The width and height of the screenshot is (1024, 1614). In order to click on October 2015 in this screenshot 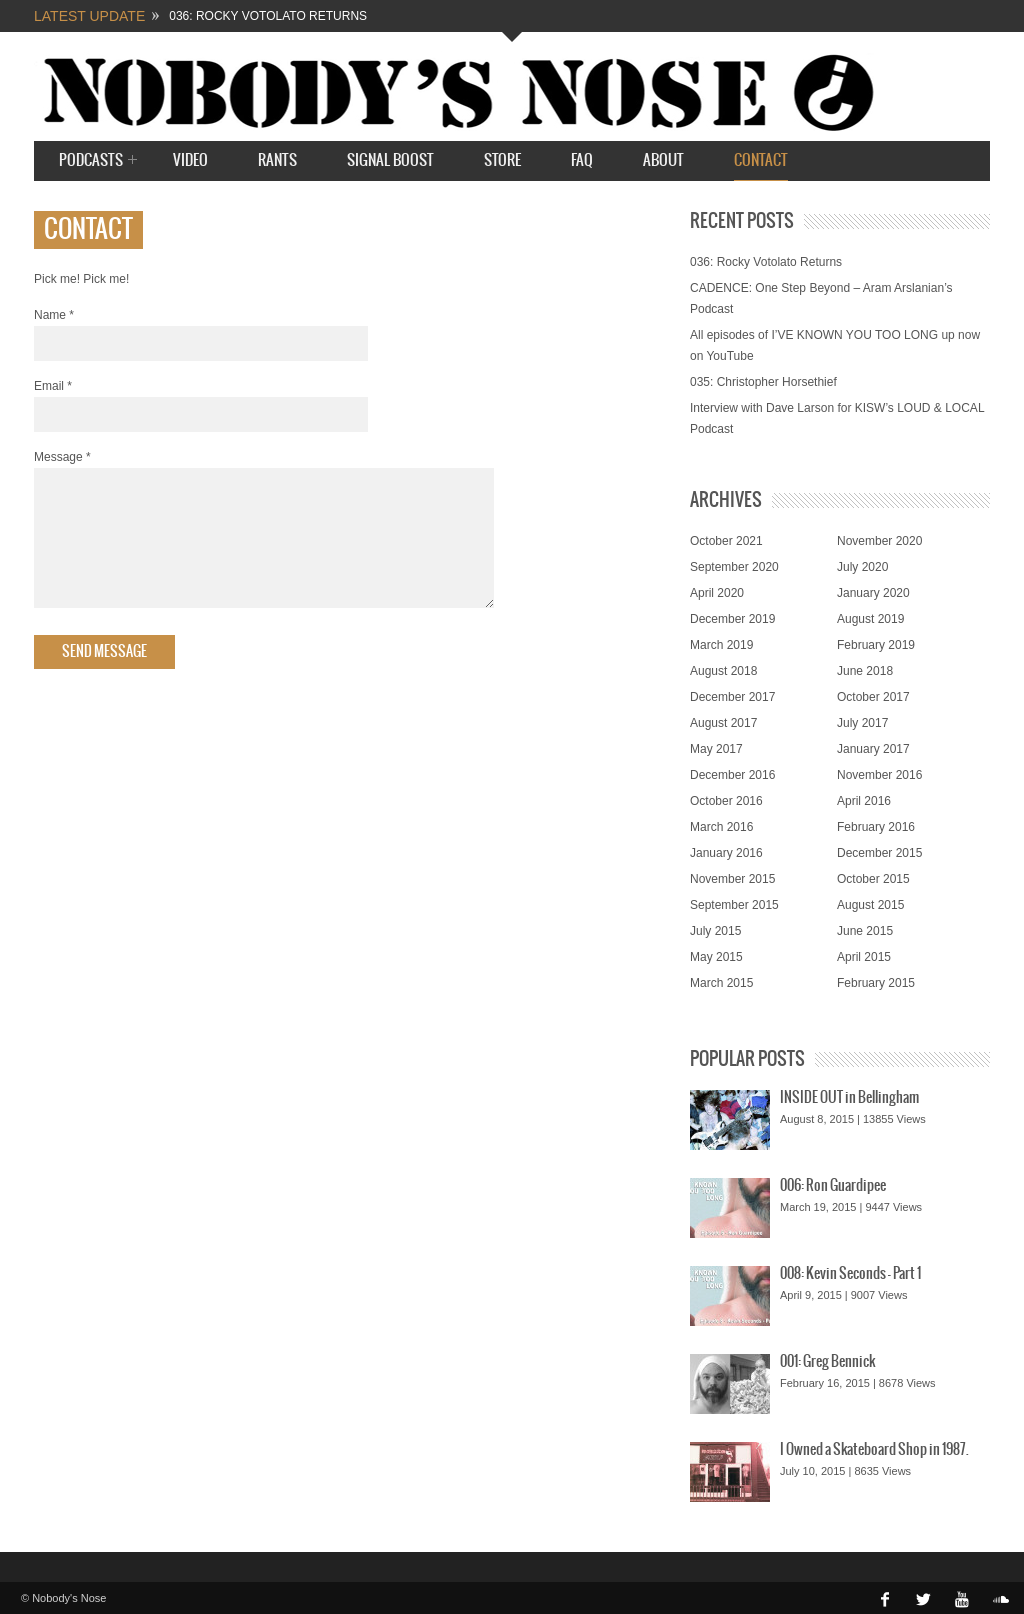, I will do `click(873, 879)`.